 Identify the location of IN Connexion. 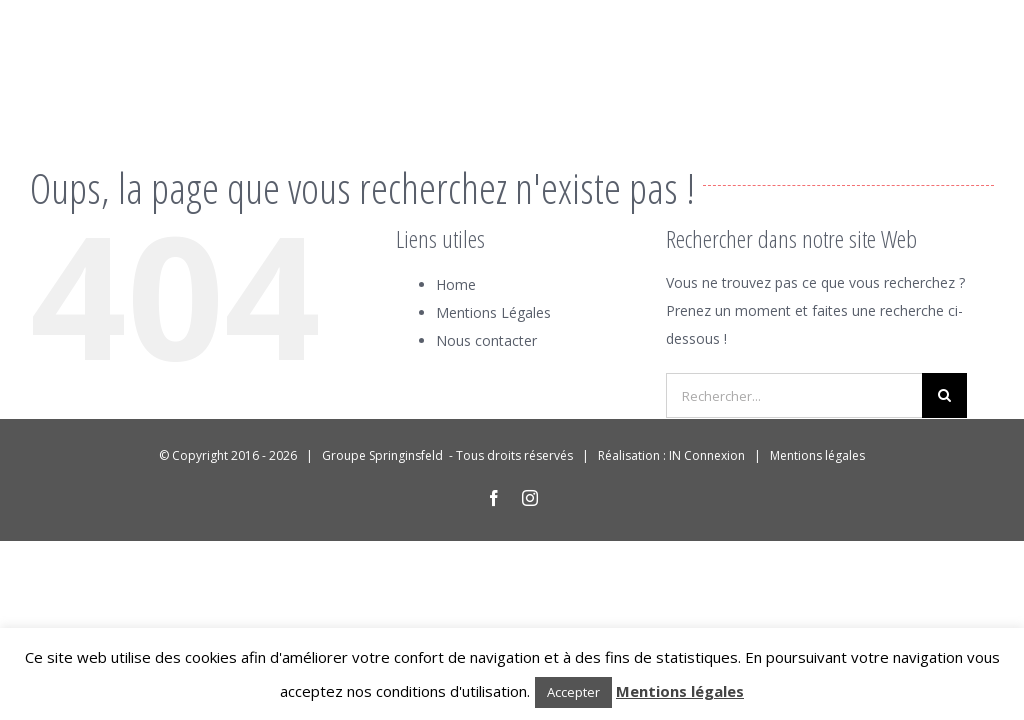
(707, 455).